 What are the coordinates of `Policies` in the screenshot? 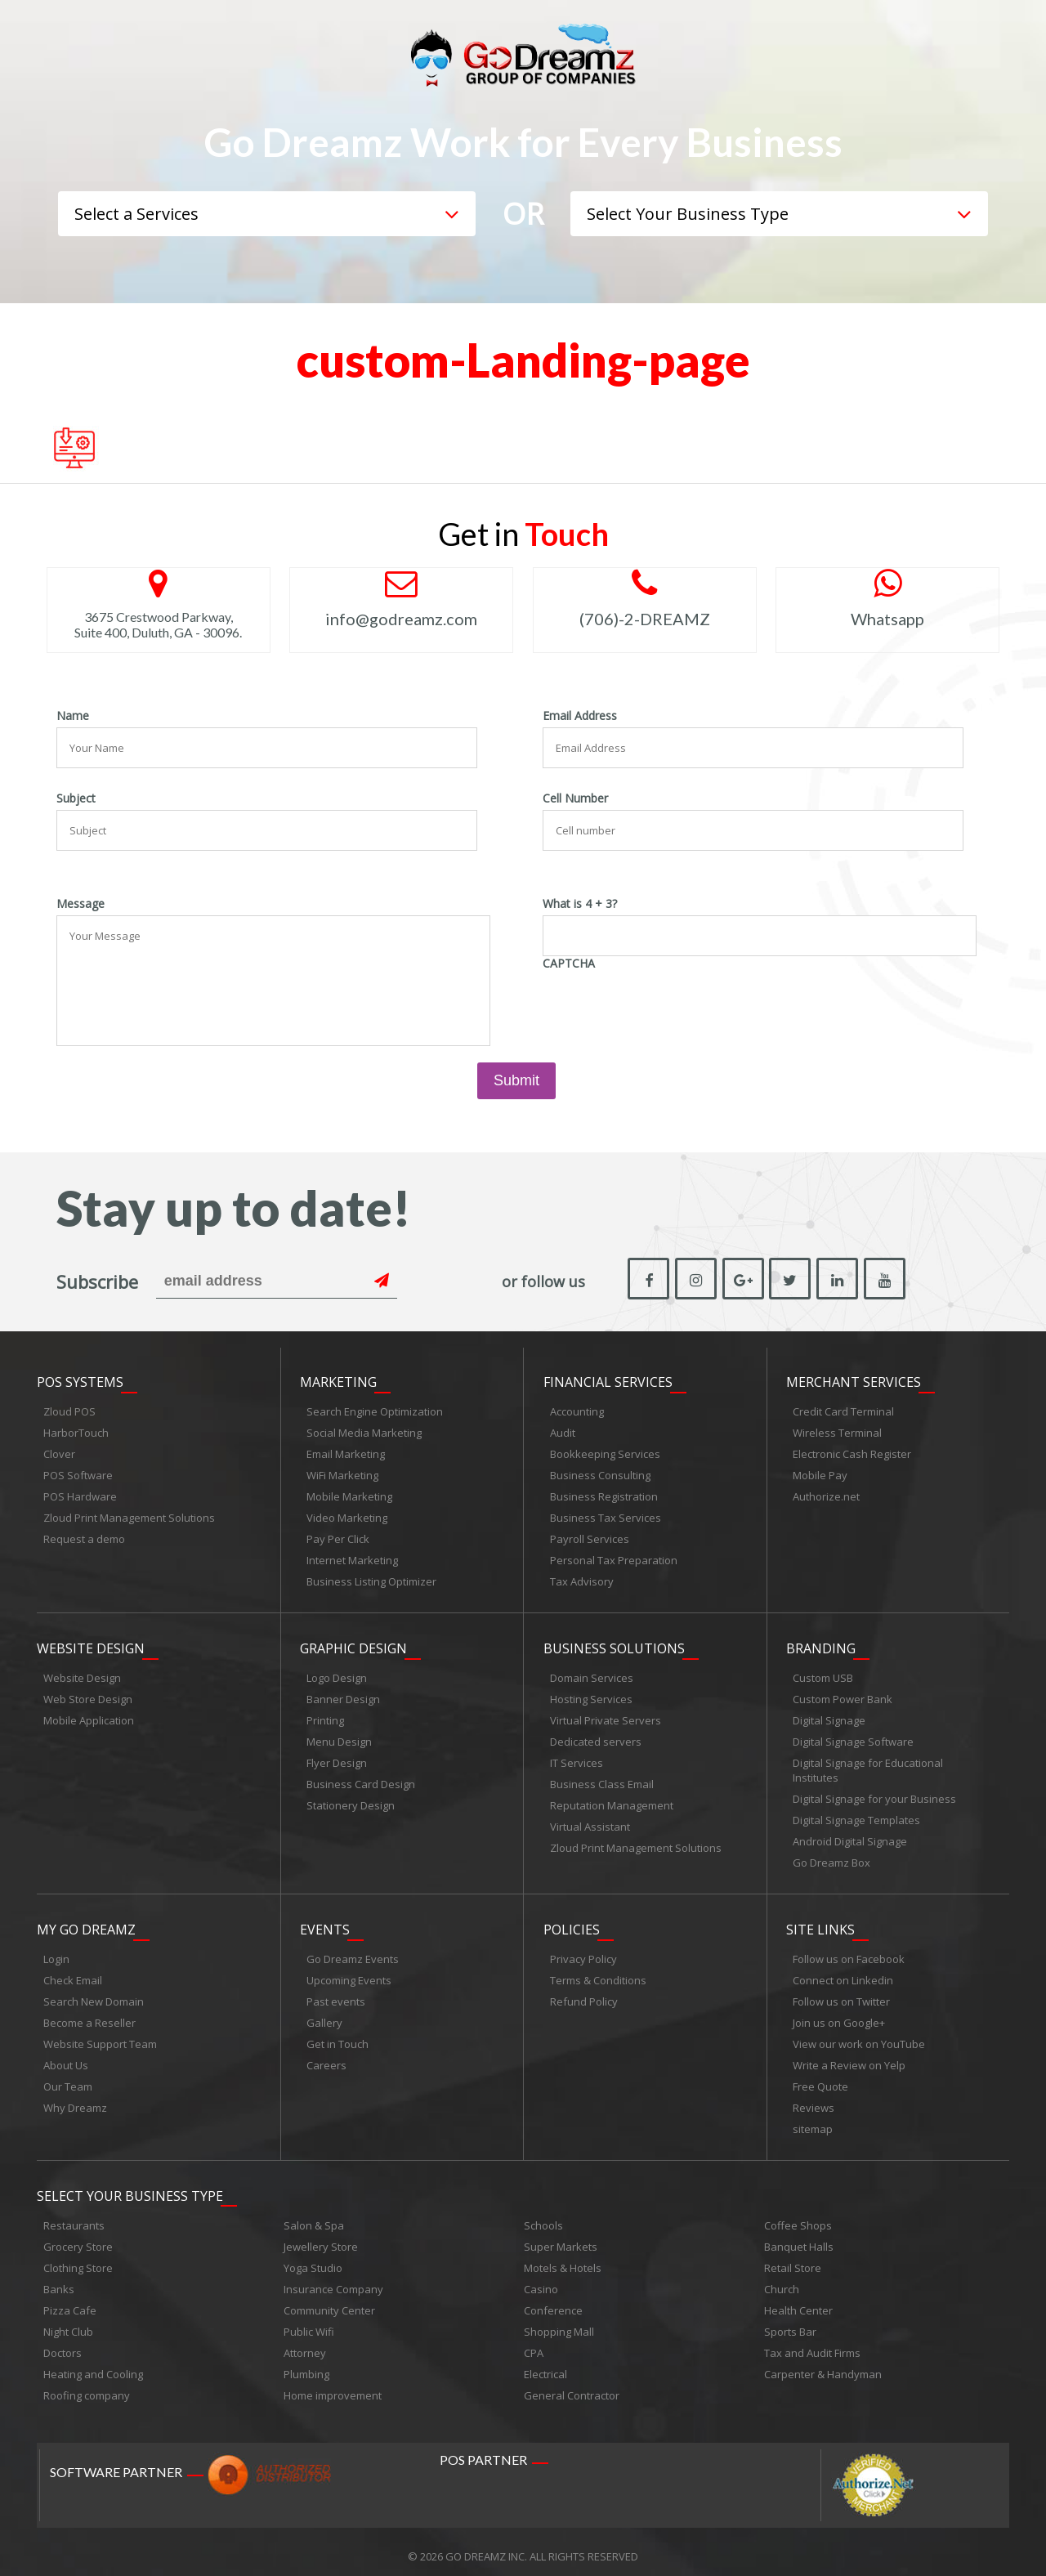 It's located at (571, 1923).